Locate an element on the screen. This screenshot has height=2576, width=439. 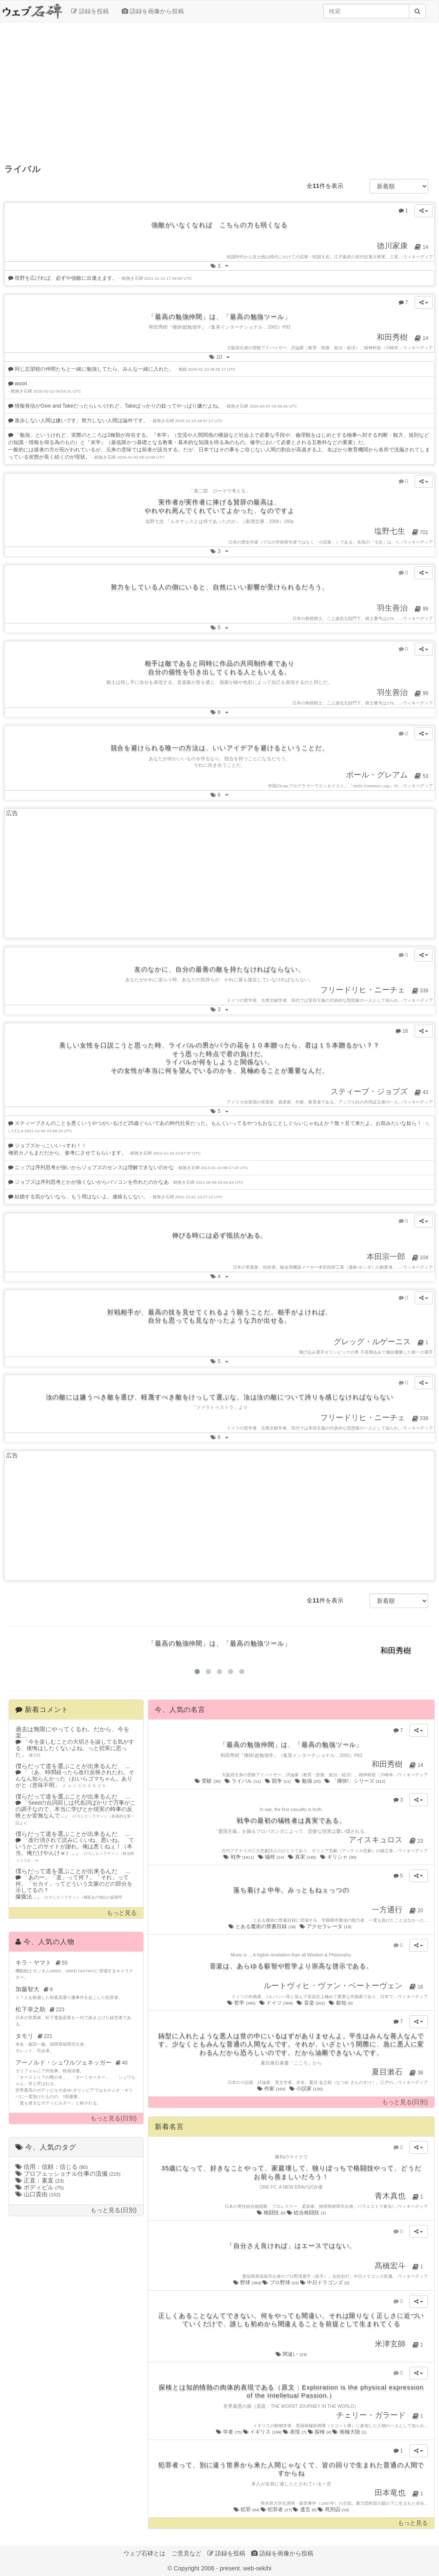
哲学 is located at coordinates (241, 2003).